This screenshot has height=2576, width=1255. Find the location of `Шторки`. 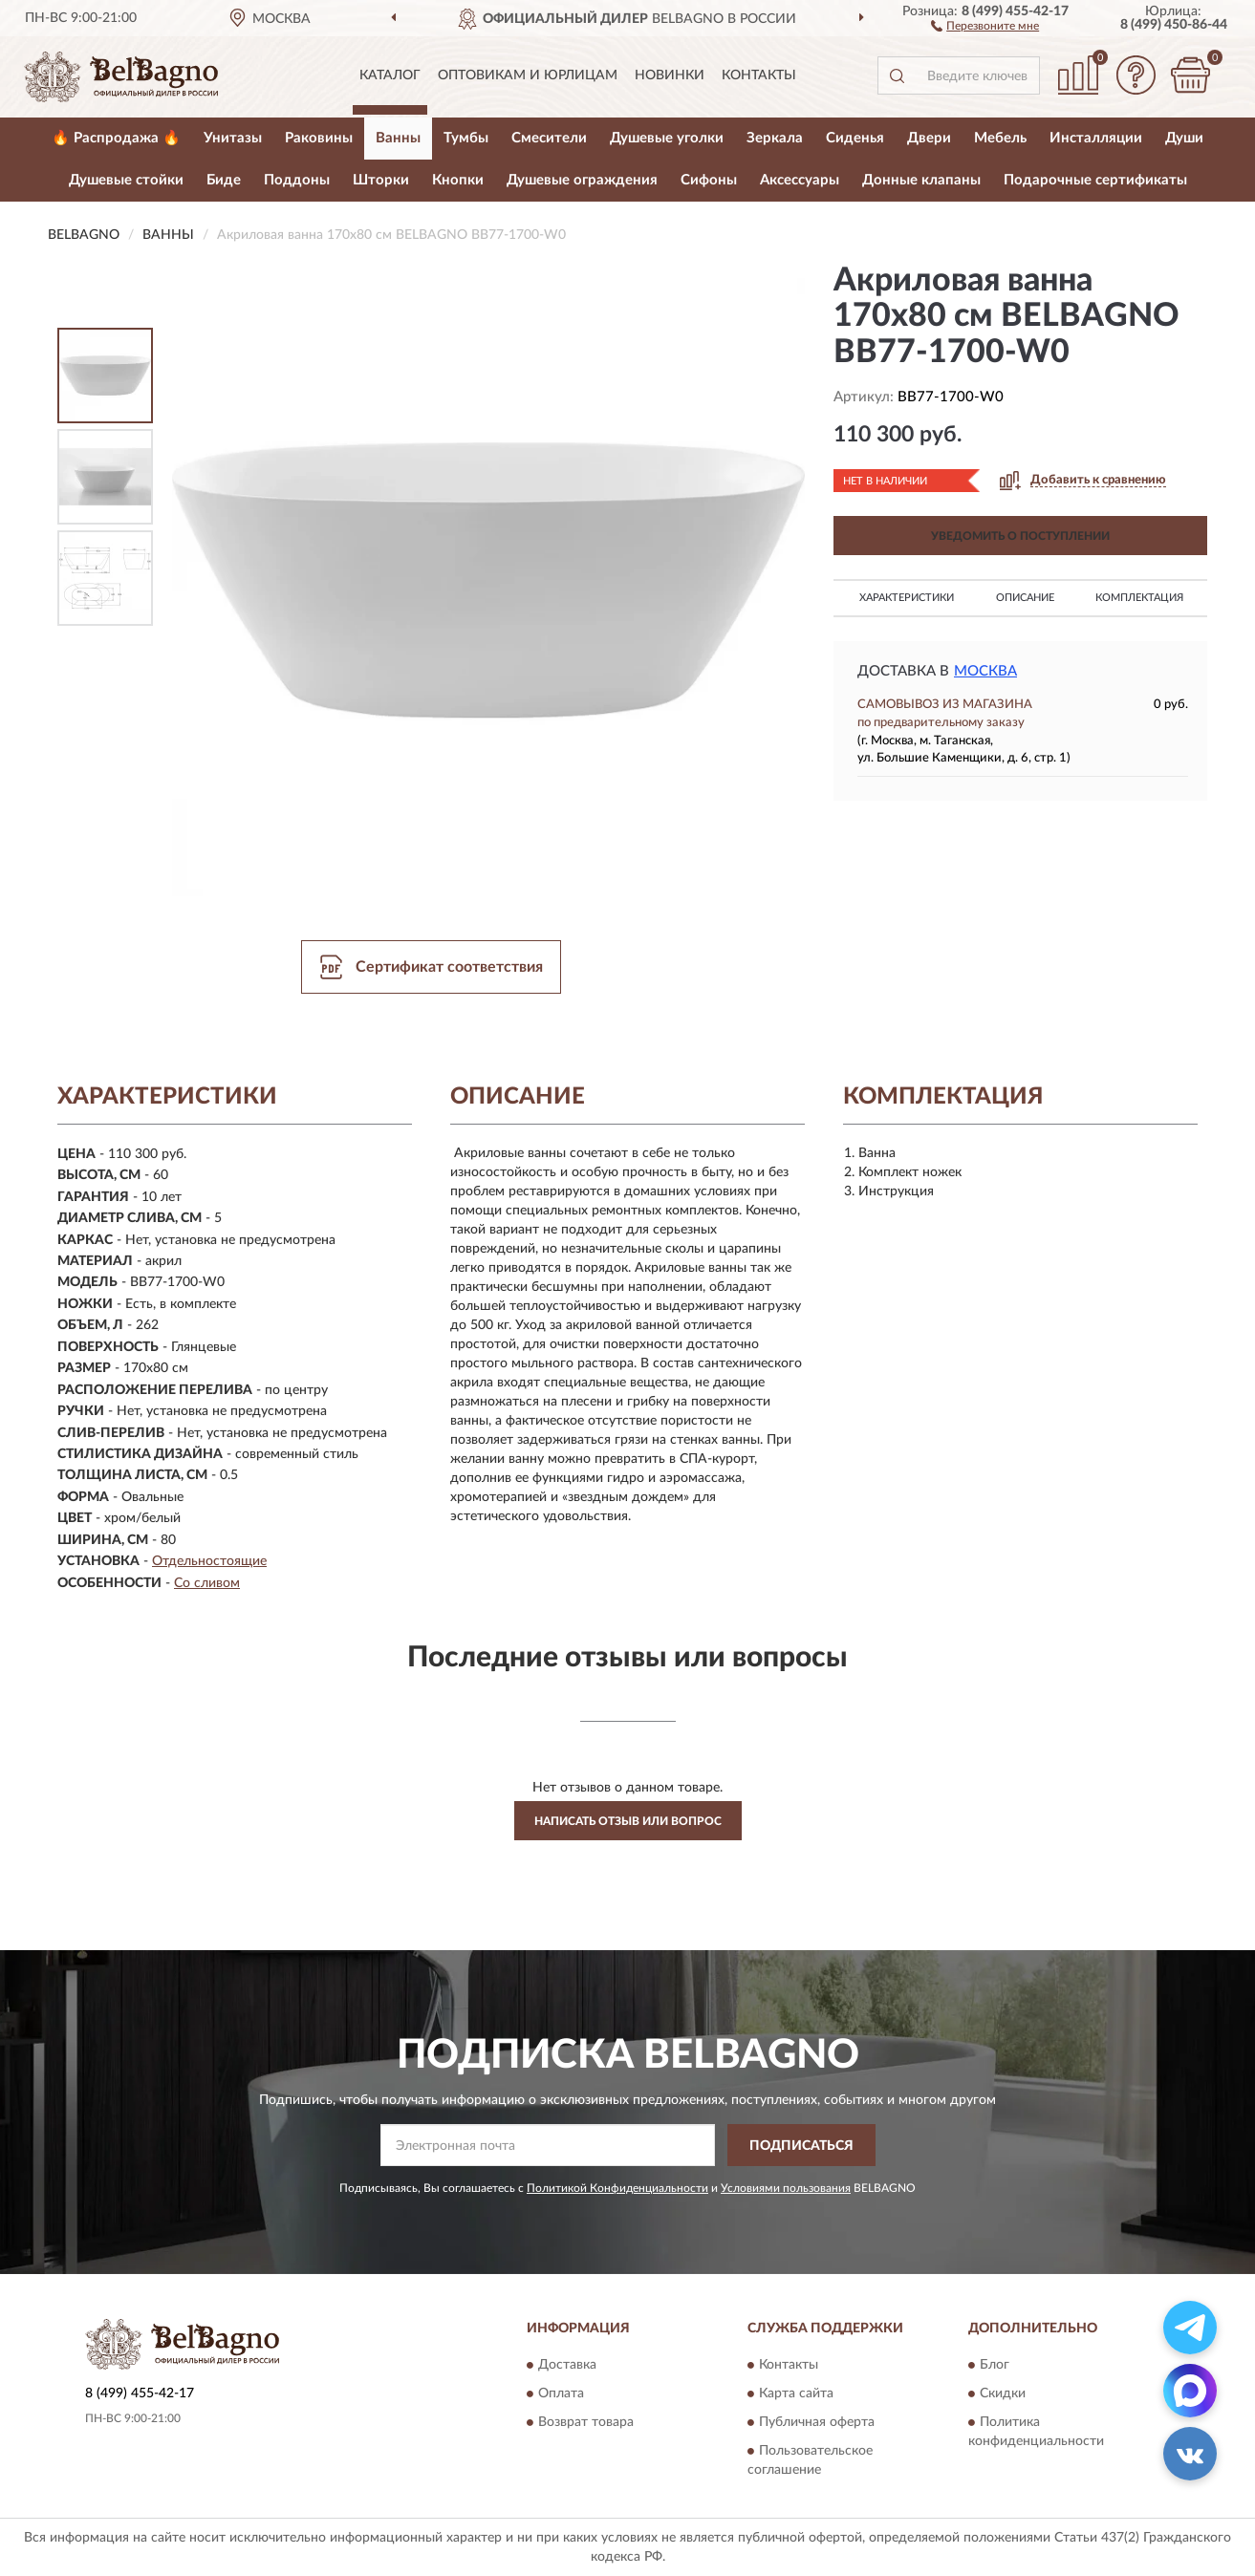

Шторки is located at coordinates (381, 180).